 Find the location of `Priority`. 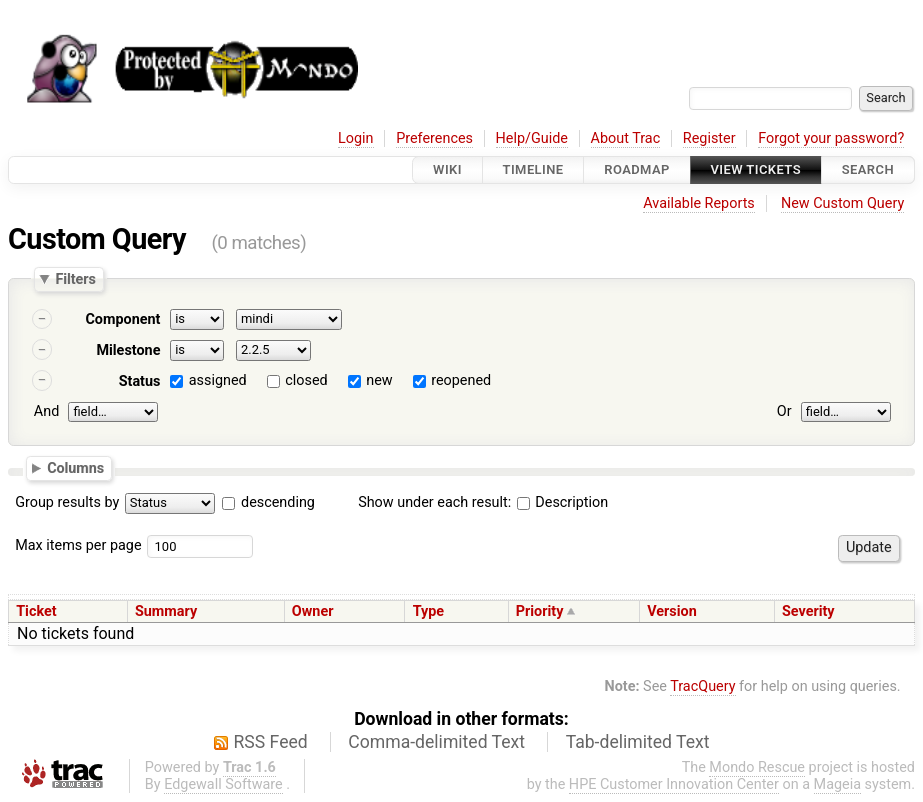

Priority is located at coordinates (540, 611).